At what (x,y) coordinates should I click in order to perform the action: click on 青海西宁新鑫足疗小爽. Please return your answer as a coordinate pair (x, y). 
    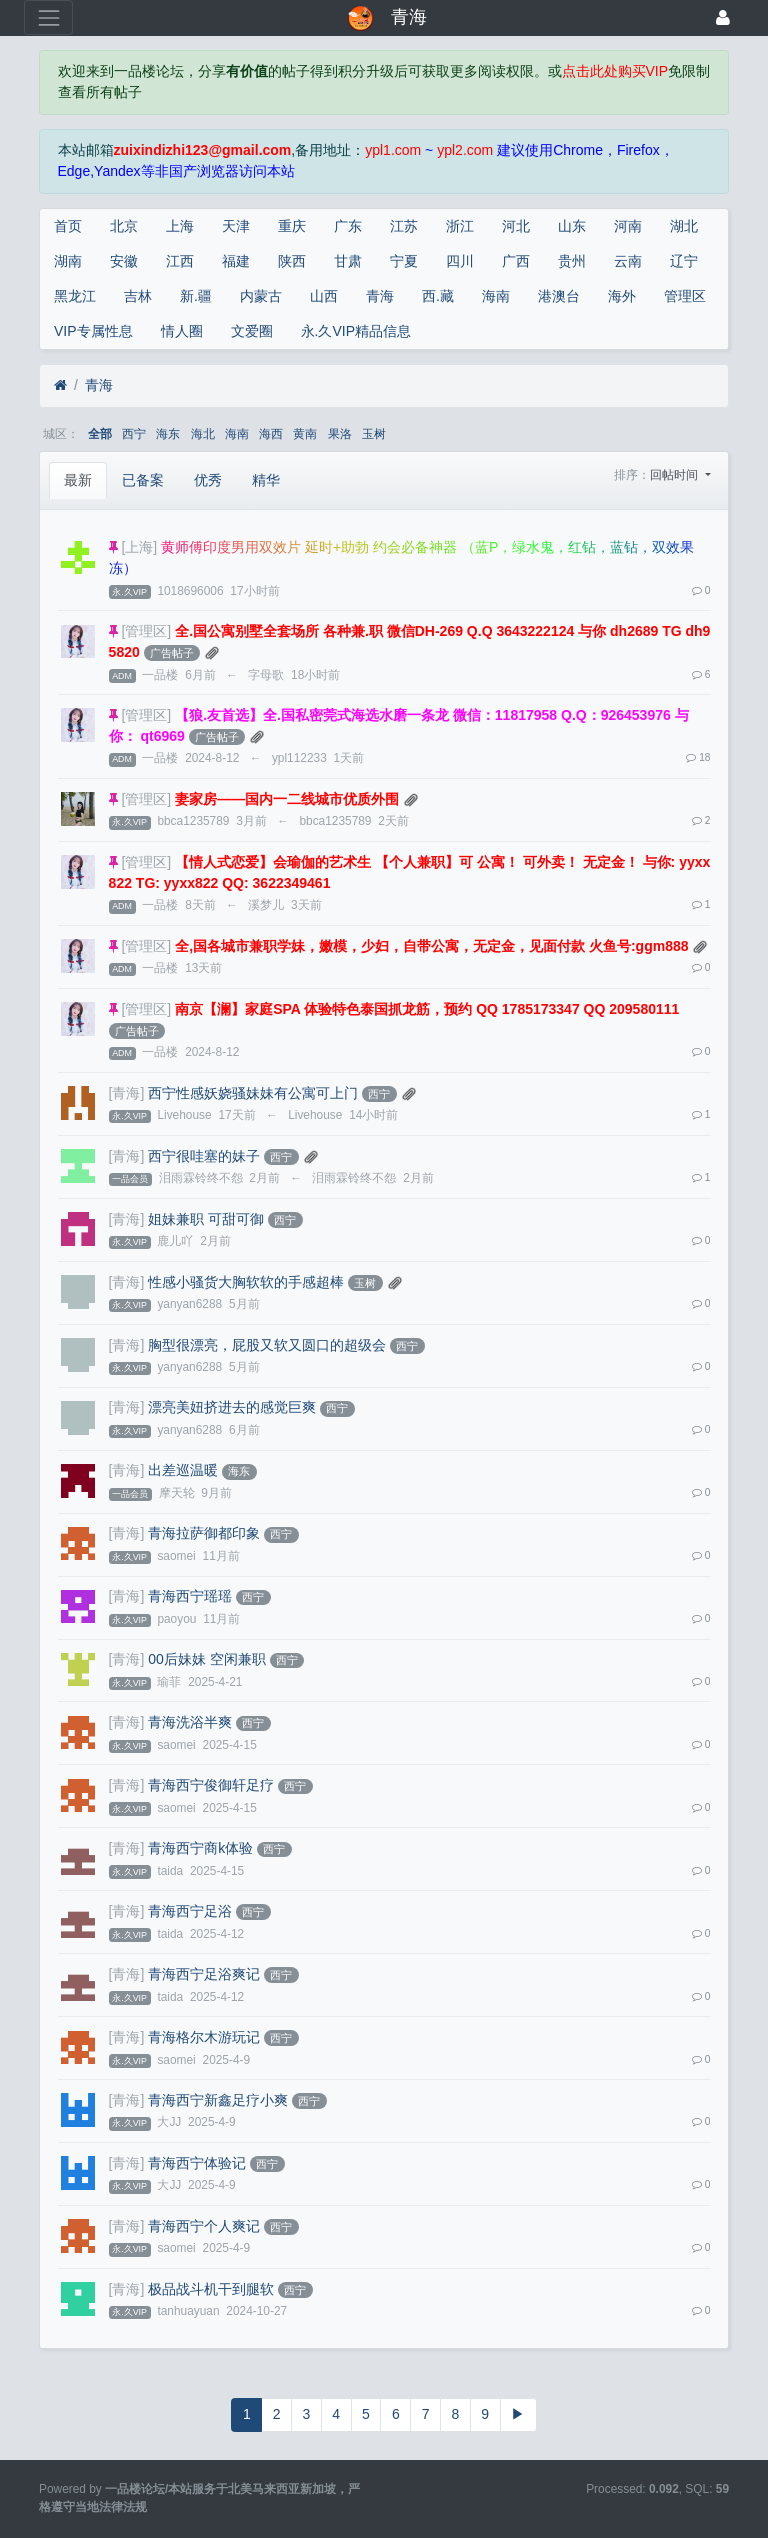
    Looking at the image, I should click on (218, 2100).